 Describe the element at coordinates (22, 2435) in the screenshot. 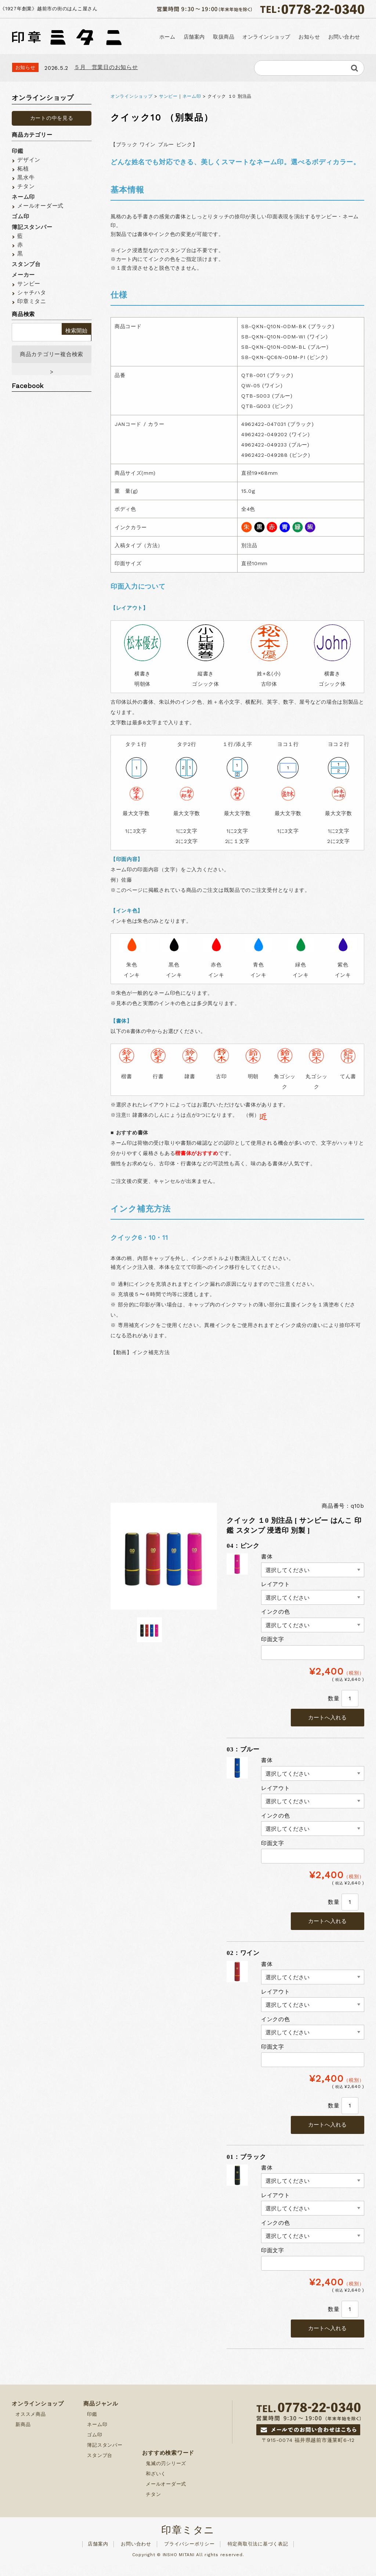

I see `新商品` at that location.